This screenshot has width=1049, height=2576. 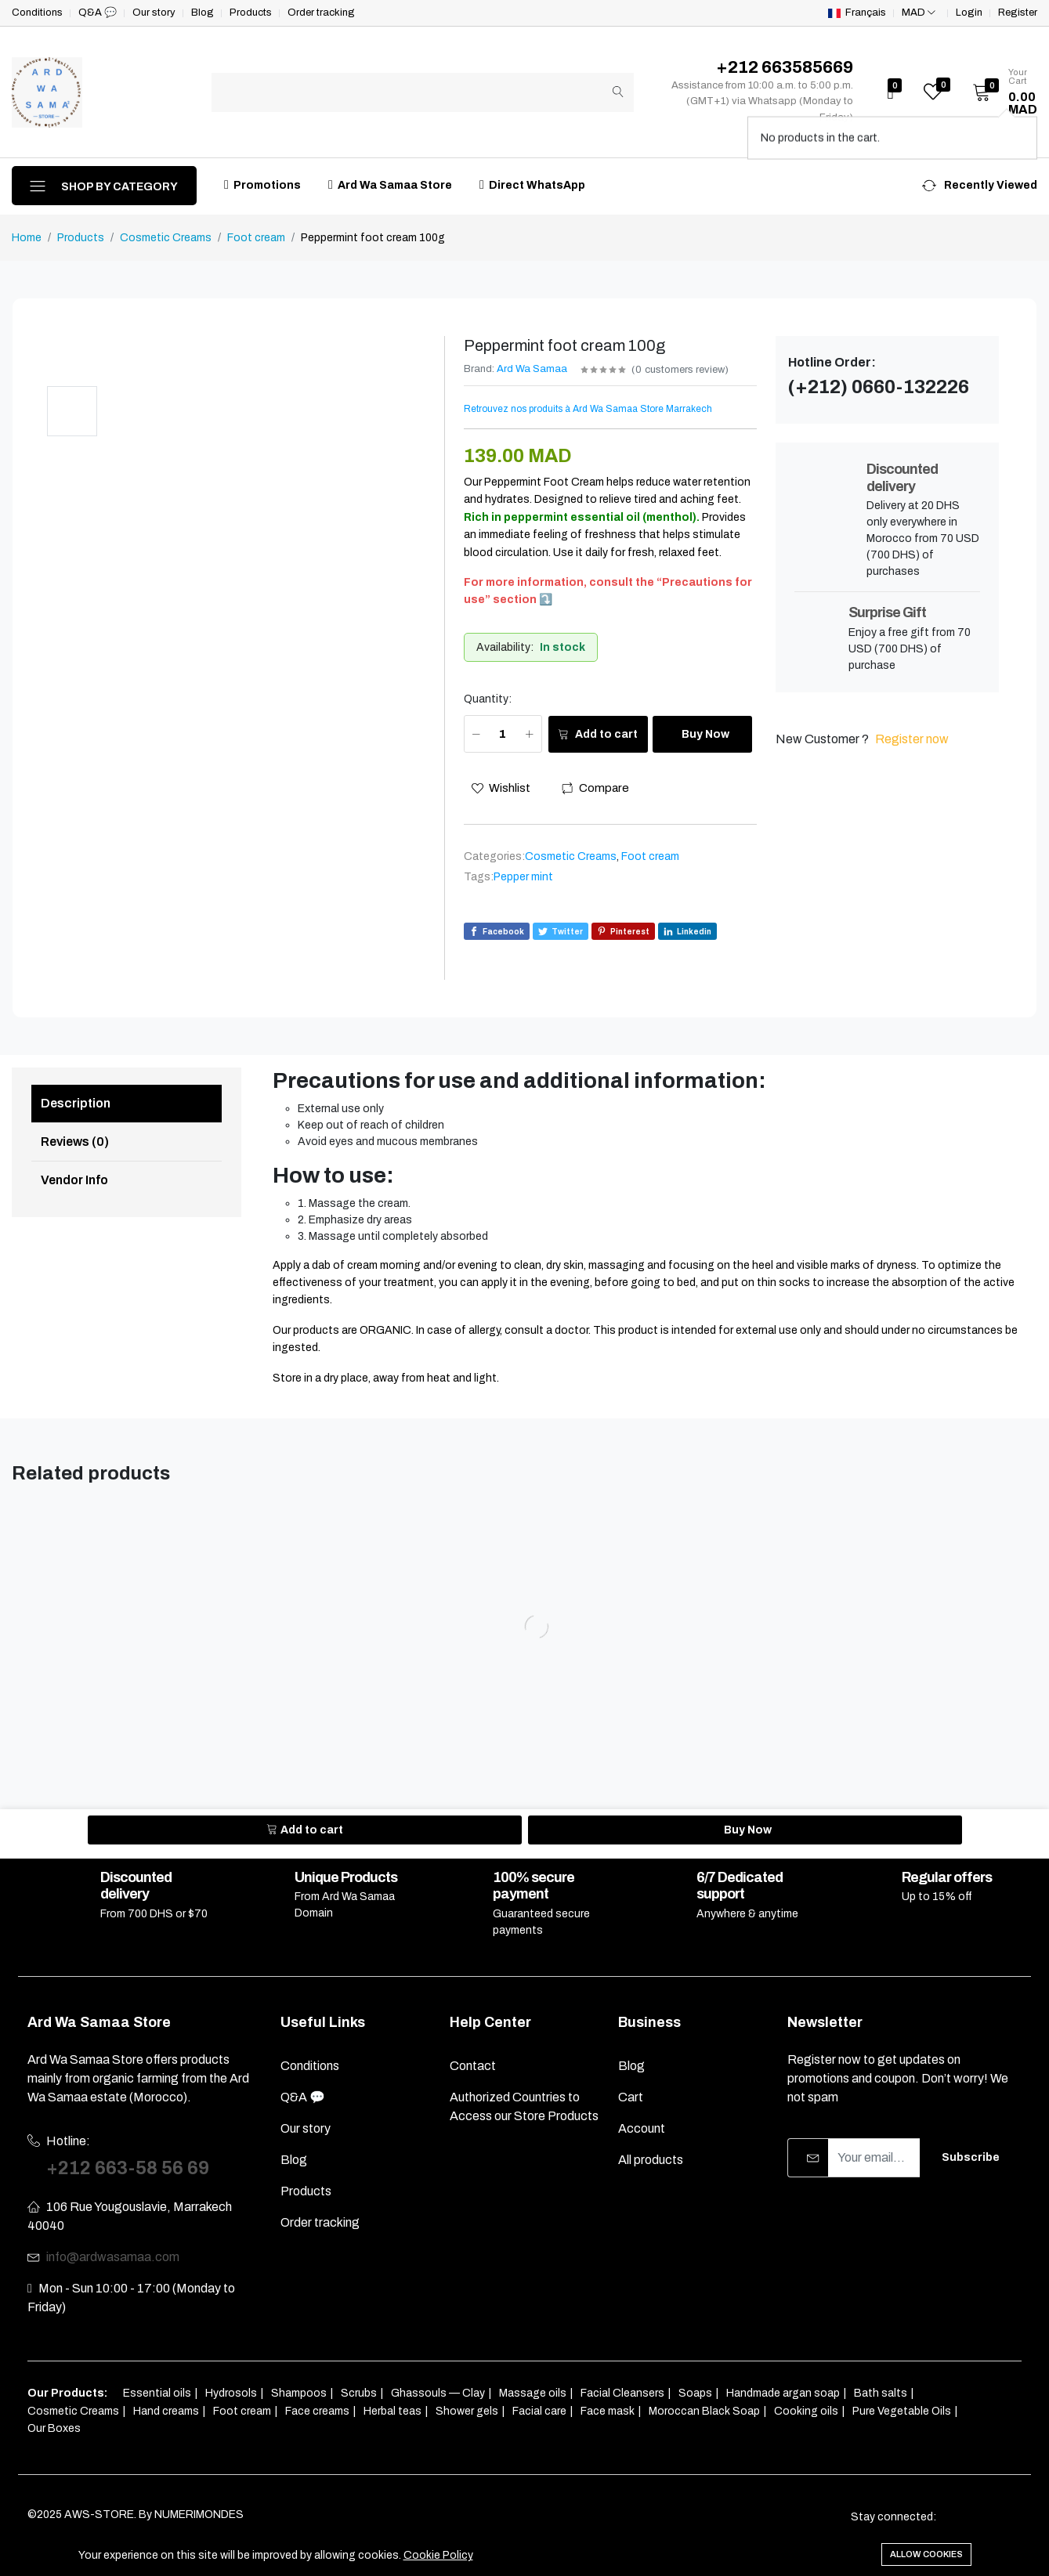 What do you see at coordinates (523, 877) in the screenshot?
I see `Pepper mint` at bounding box center [523, 877].